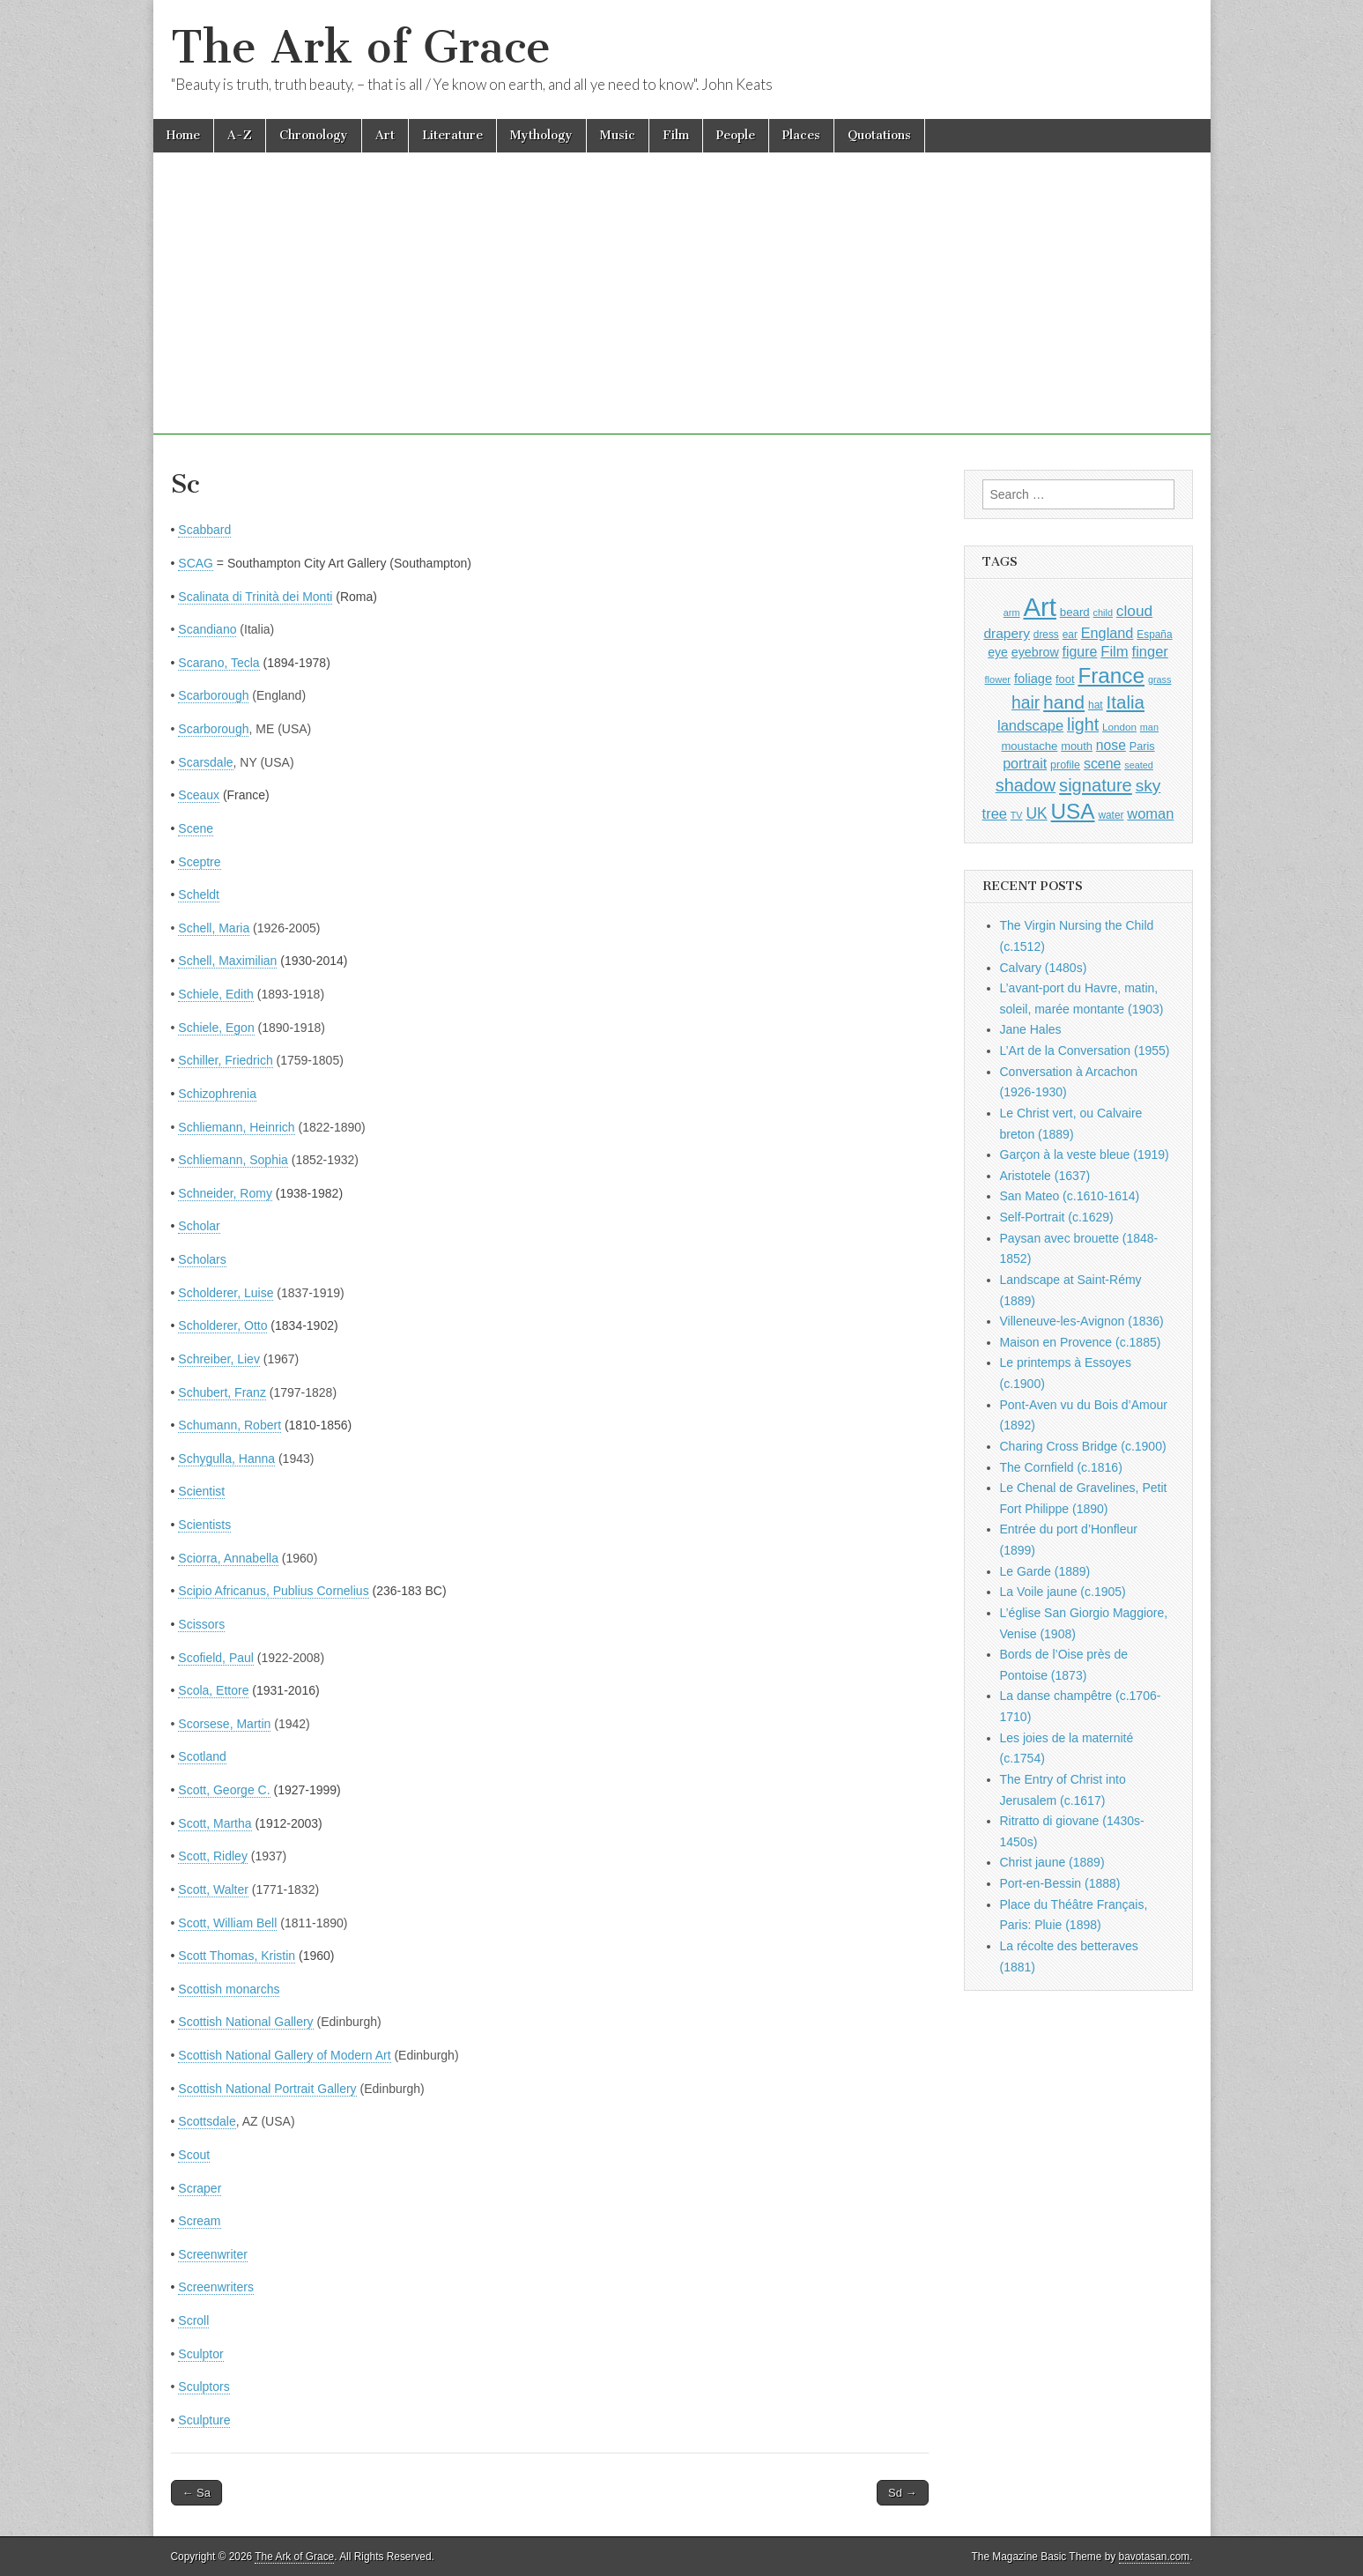 The image size is (1363, 2576). What do you see at coordinates (1025, 763) in the screenshot?
I see `portrait [portrait (1,471 items)]` at bounding box center [1025, 763].